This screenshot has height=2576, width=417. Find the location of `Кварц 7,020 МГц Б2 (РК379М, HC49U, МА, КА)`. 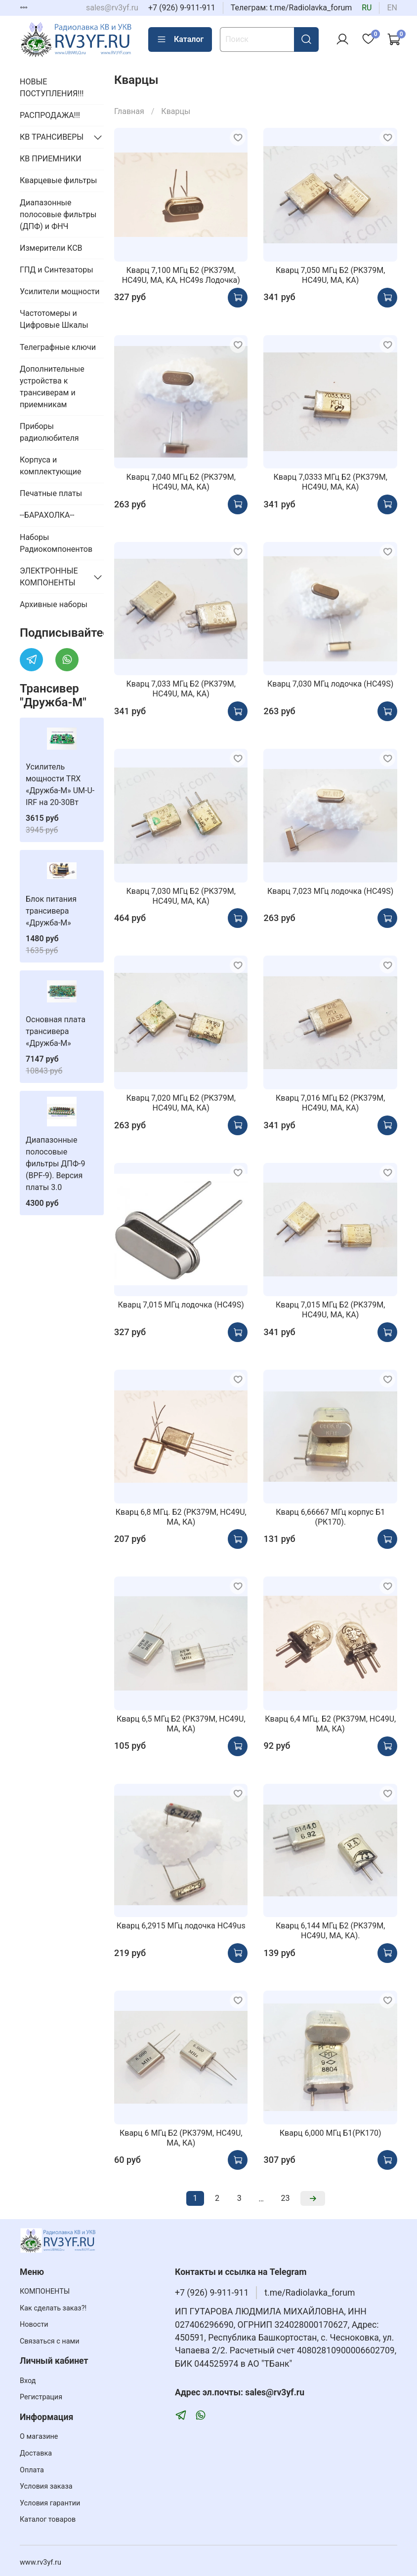

Кварц 7,020 МГц Б2 (РК379М, HC49U, МА, КА) is located at coordinates (181, 1103).